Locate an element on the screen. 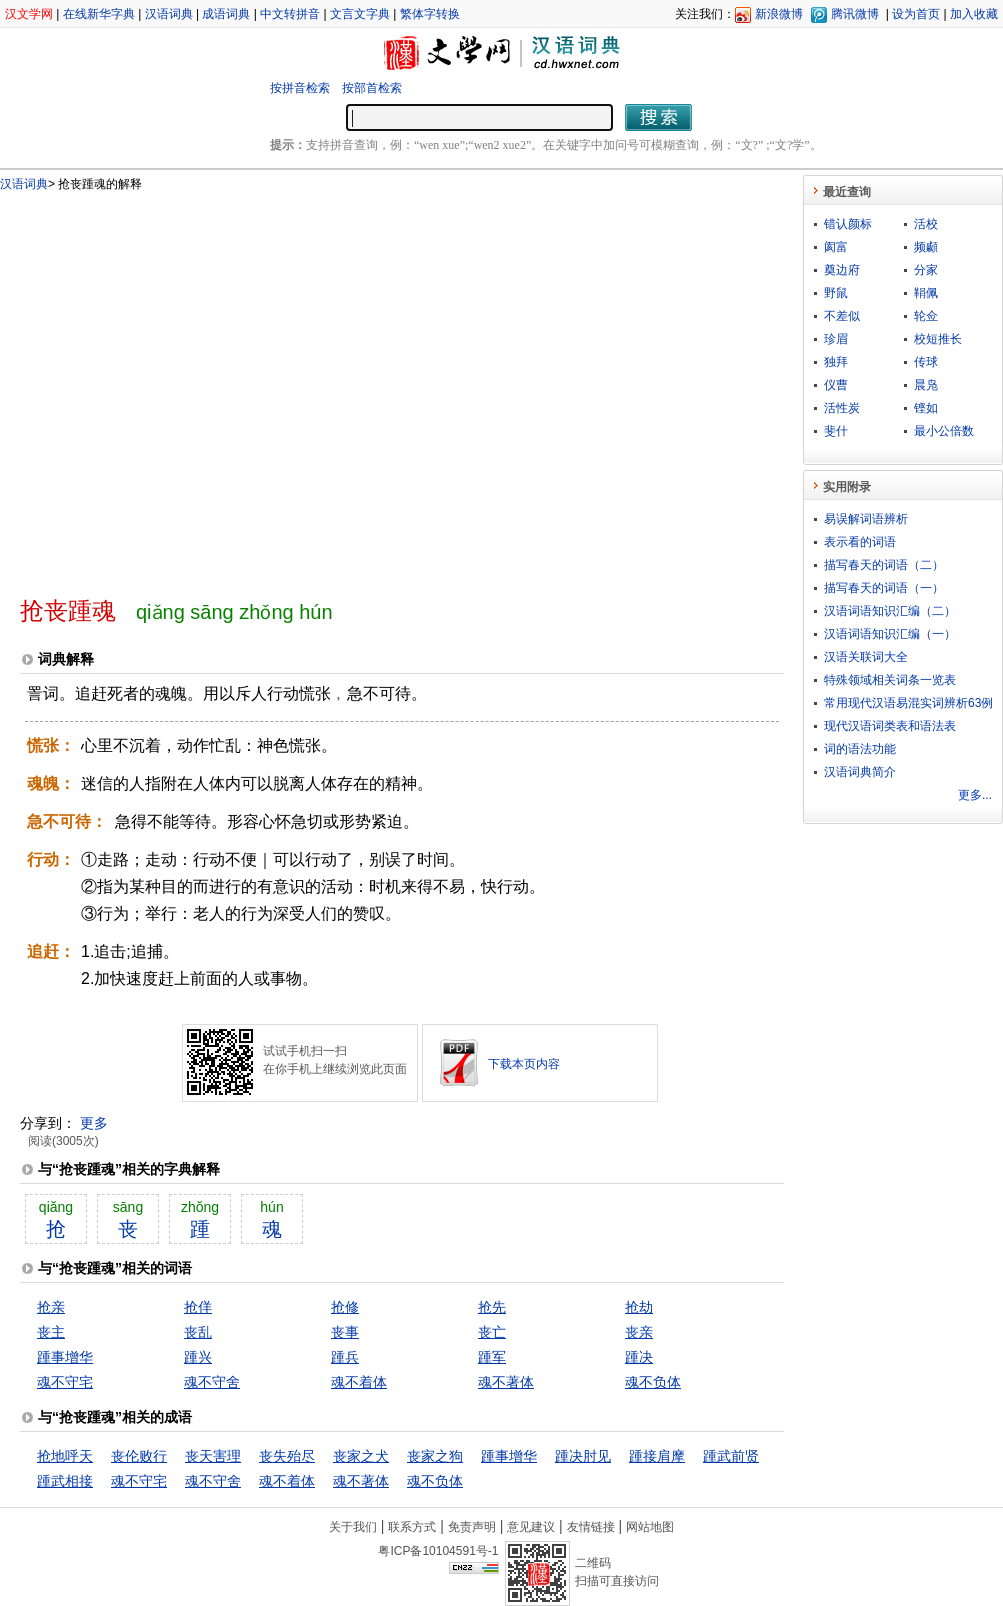 Image resolution: width=1003 pixels, height=1606 pixels. 丧主 is located at coordinates (51, 1332).